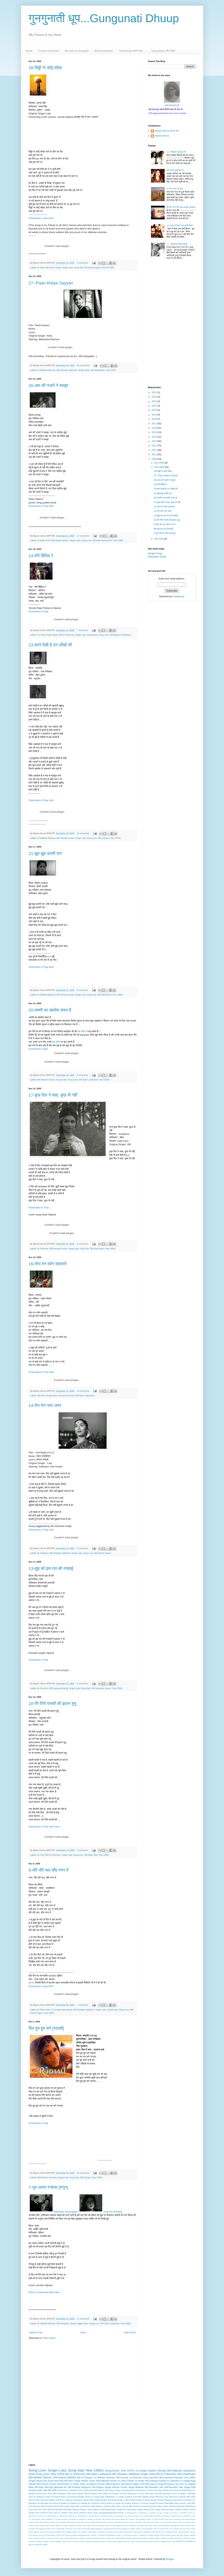 This screenshot has height=2576, width=224. I want to click on MD-Kuldip SIngh, so click(67, 2506).